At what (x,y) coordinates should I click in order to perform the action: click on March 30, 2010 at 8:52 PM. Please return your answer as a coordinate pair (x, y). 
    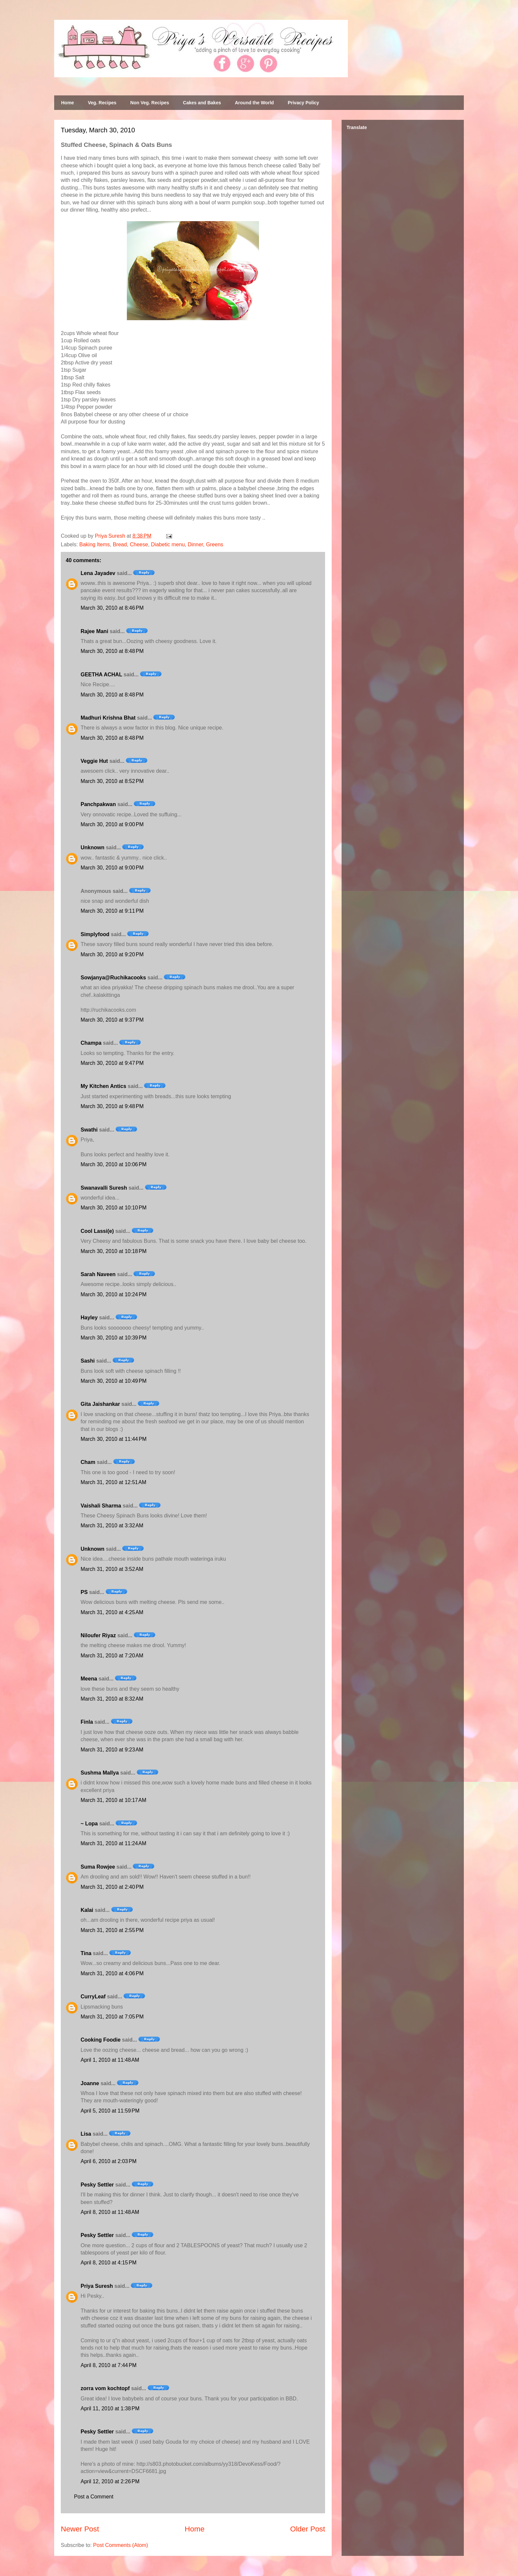
    Looking at the image, I should click on (112, 781).